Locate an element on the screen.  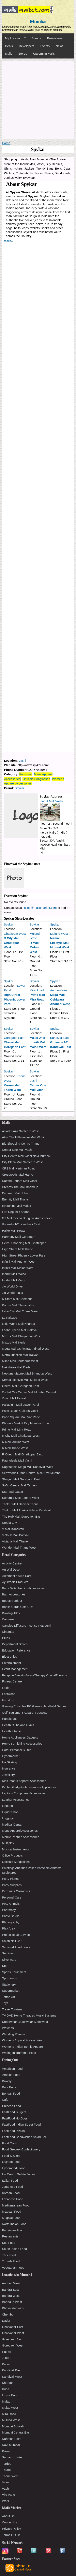
Crossroads Mall Haji Ali is located at coordinates (18, 1174).